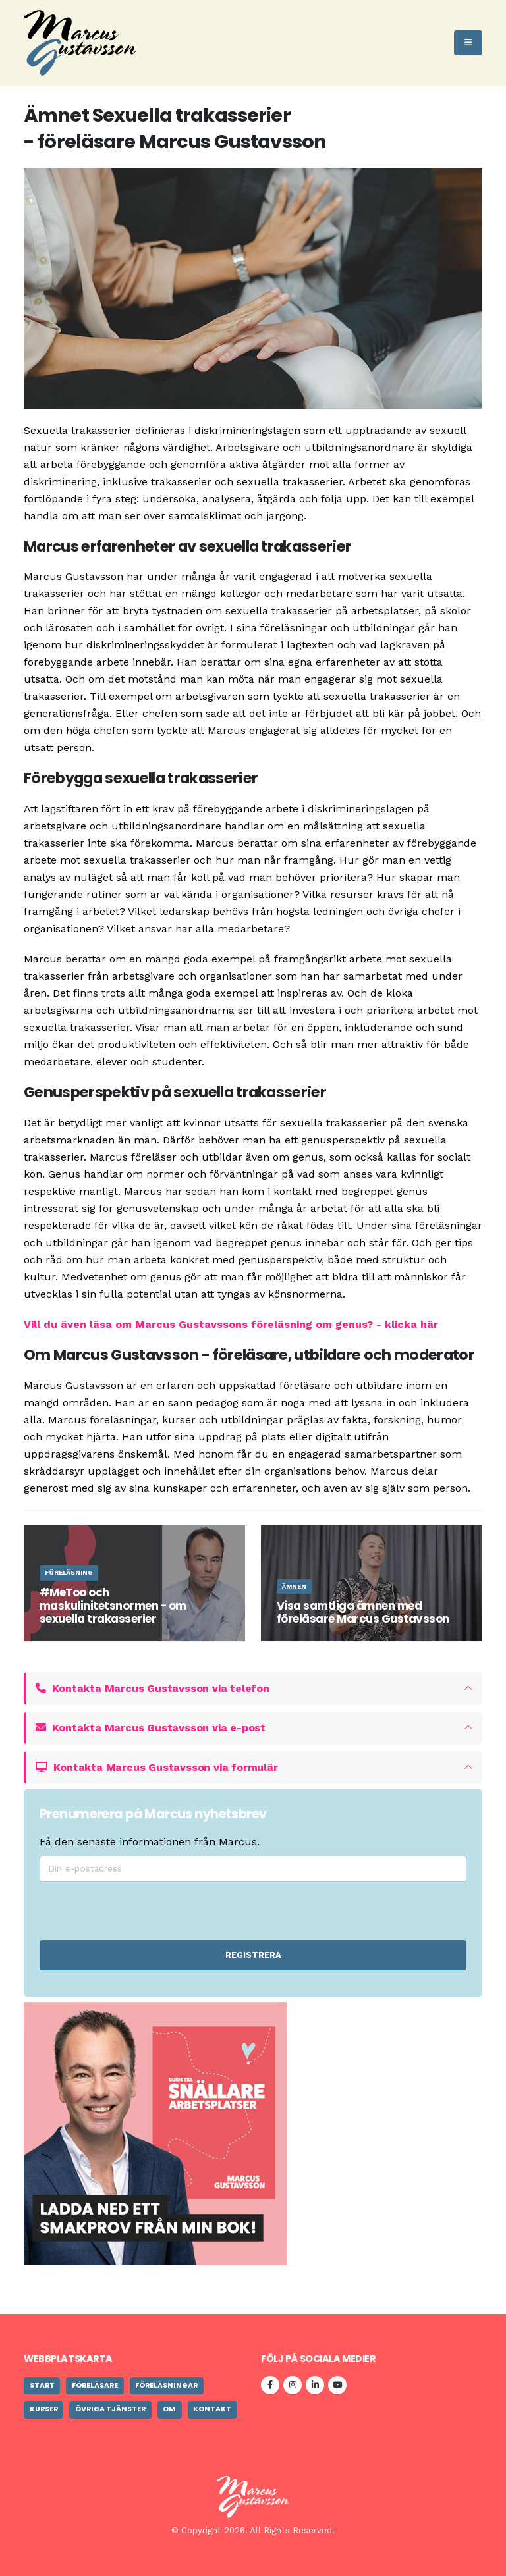  I want to click on [presentation], so click(223, 1911).